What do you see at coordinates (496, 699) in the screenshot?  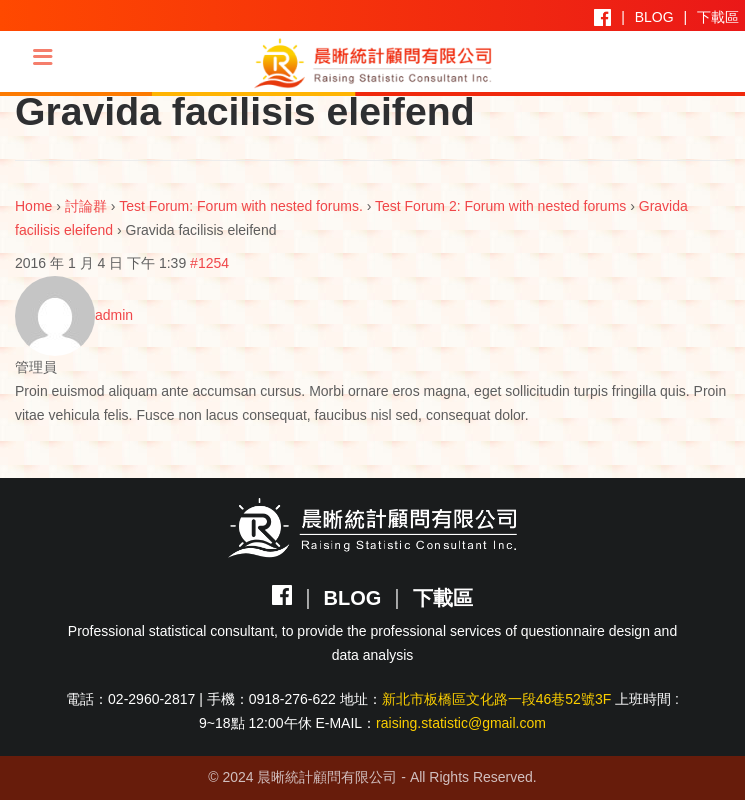 I see `新北市板橋區文化路一段46巷52號3F` at bounding box center [496, 699].